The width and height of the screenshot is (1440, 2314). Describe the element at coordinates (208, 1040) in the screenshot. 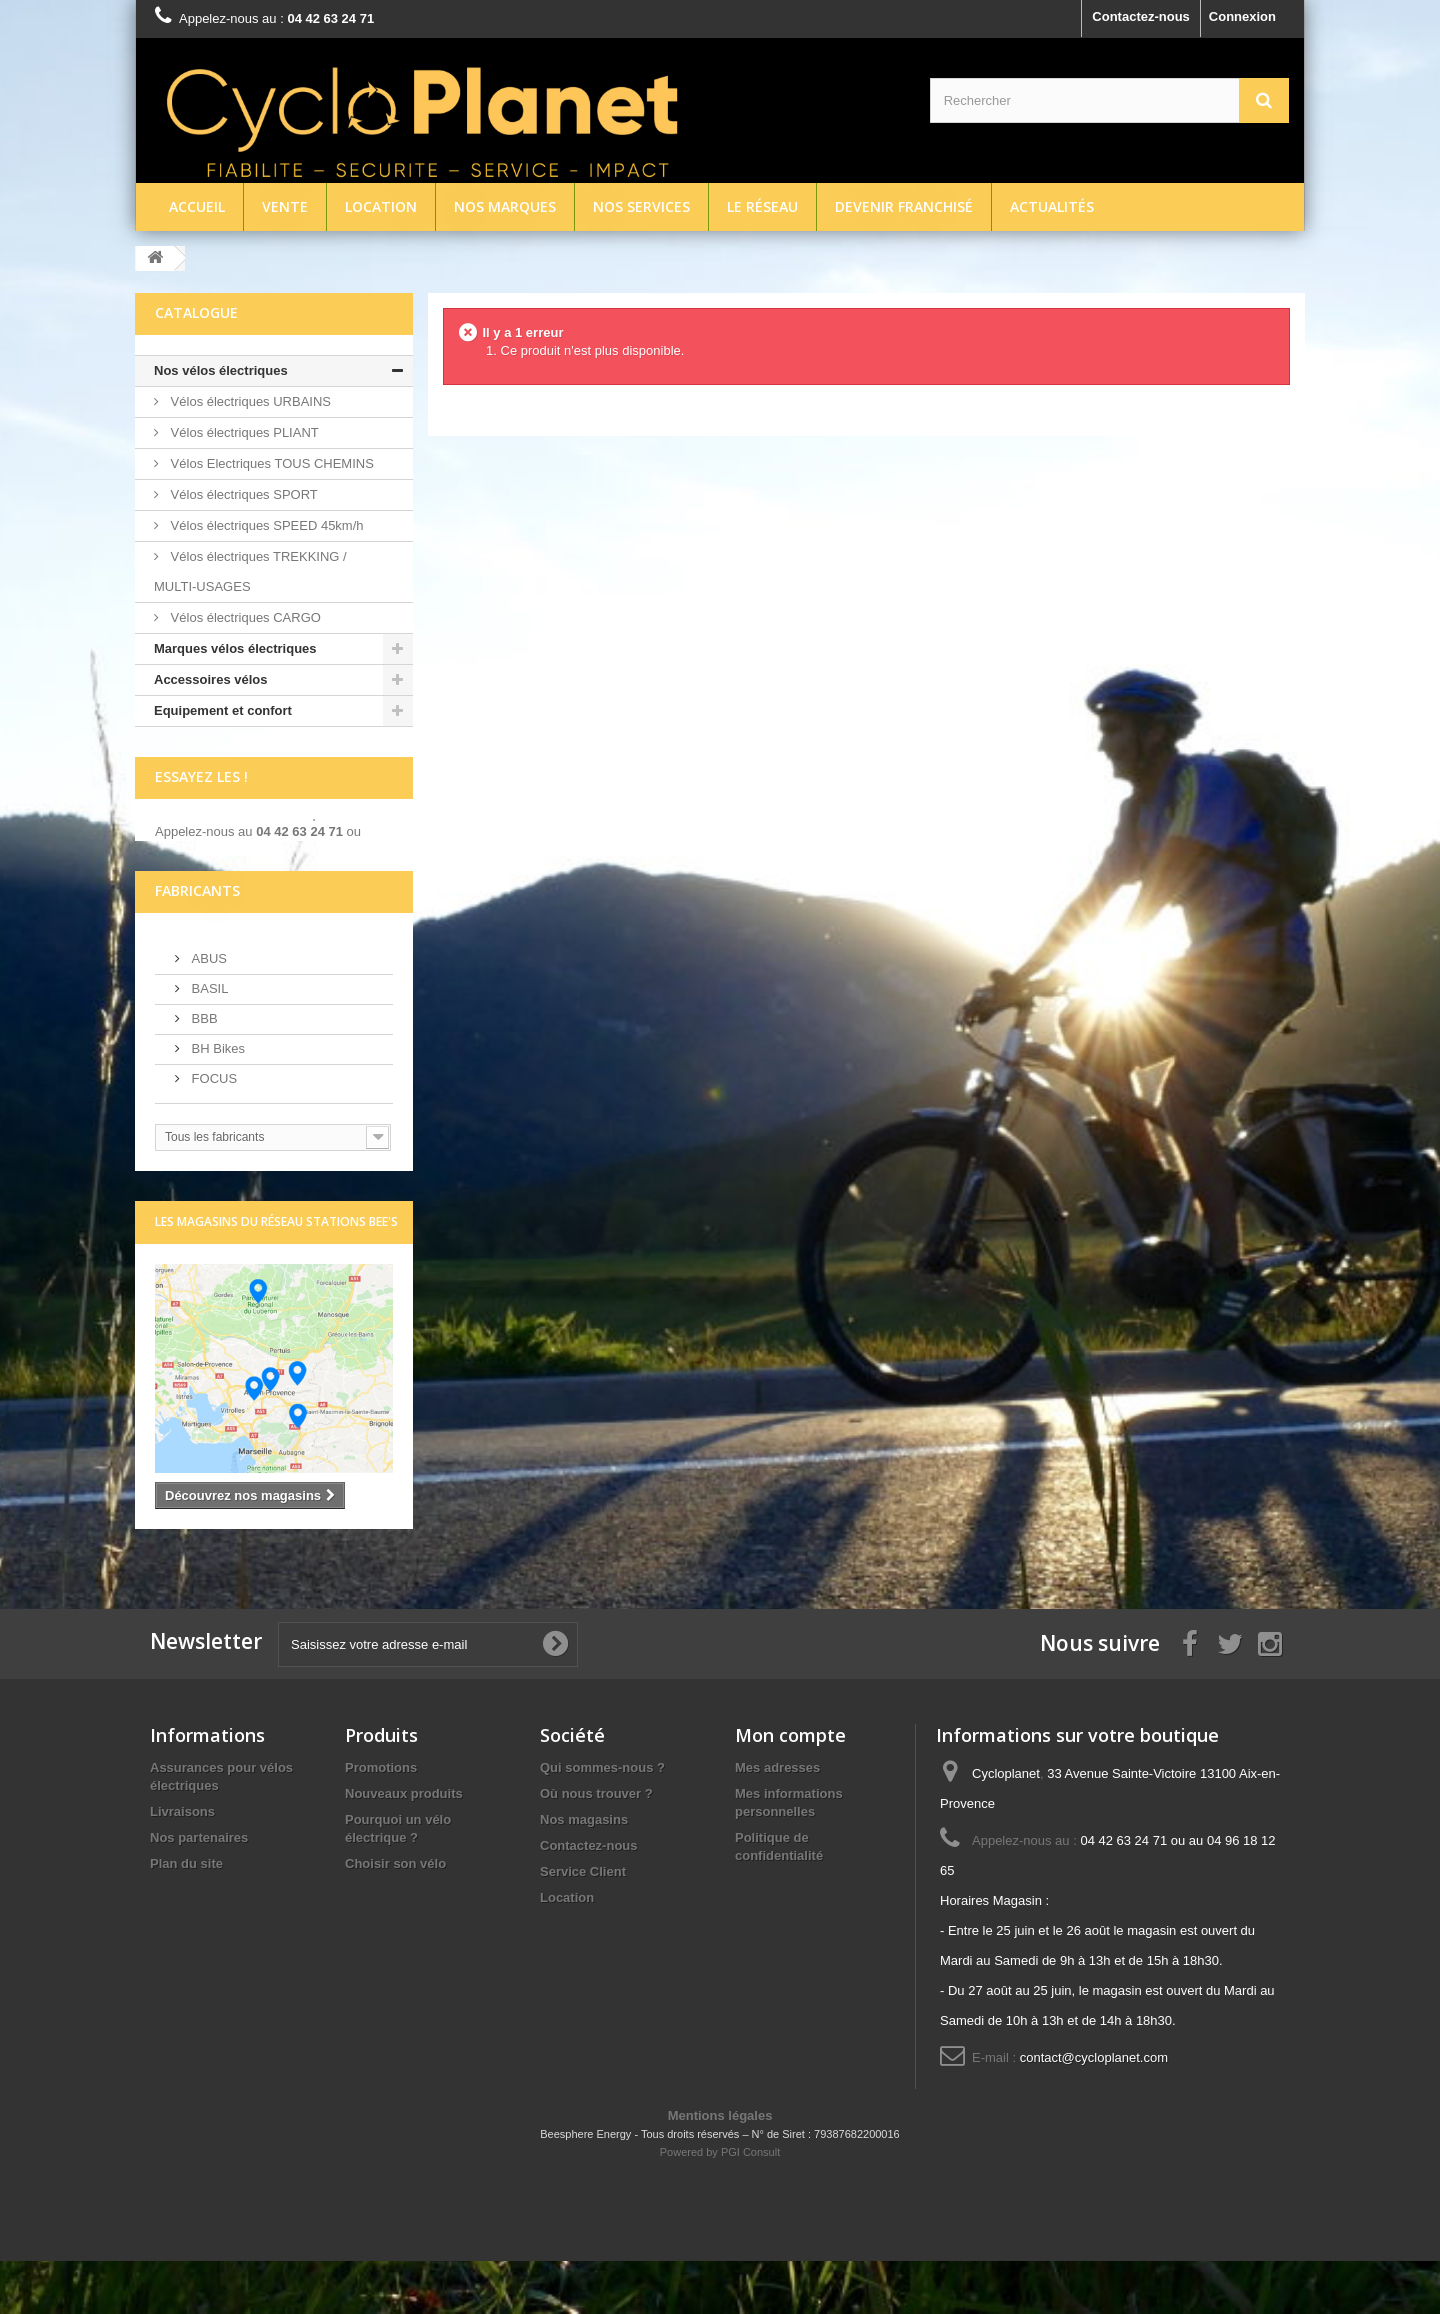

I see `BASIL` at that location.